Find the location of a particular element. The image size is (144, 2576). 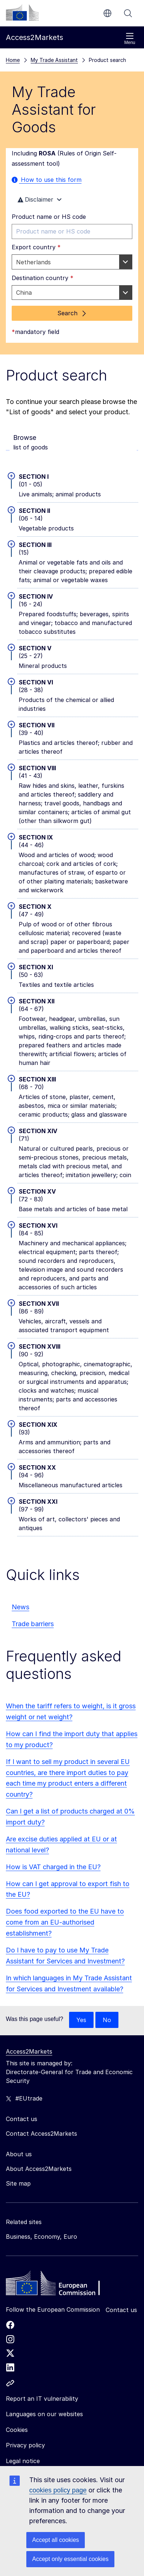

Business, Economy, Euro is located at coordinates (41, 2236).